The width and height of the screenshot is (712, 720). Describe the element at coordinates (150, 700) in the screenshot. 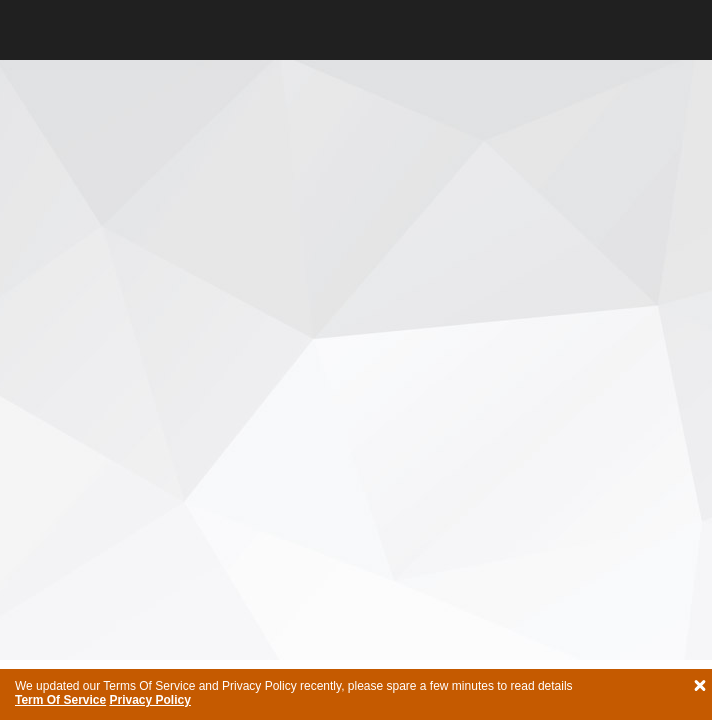

I see `Privacy Policy` at that location.